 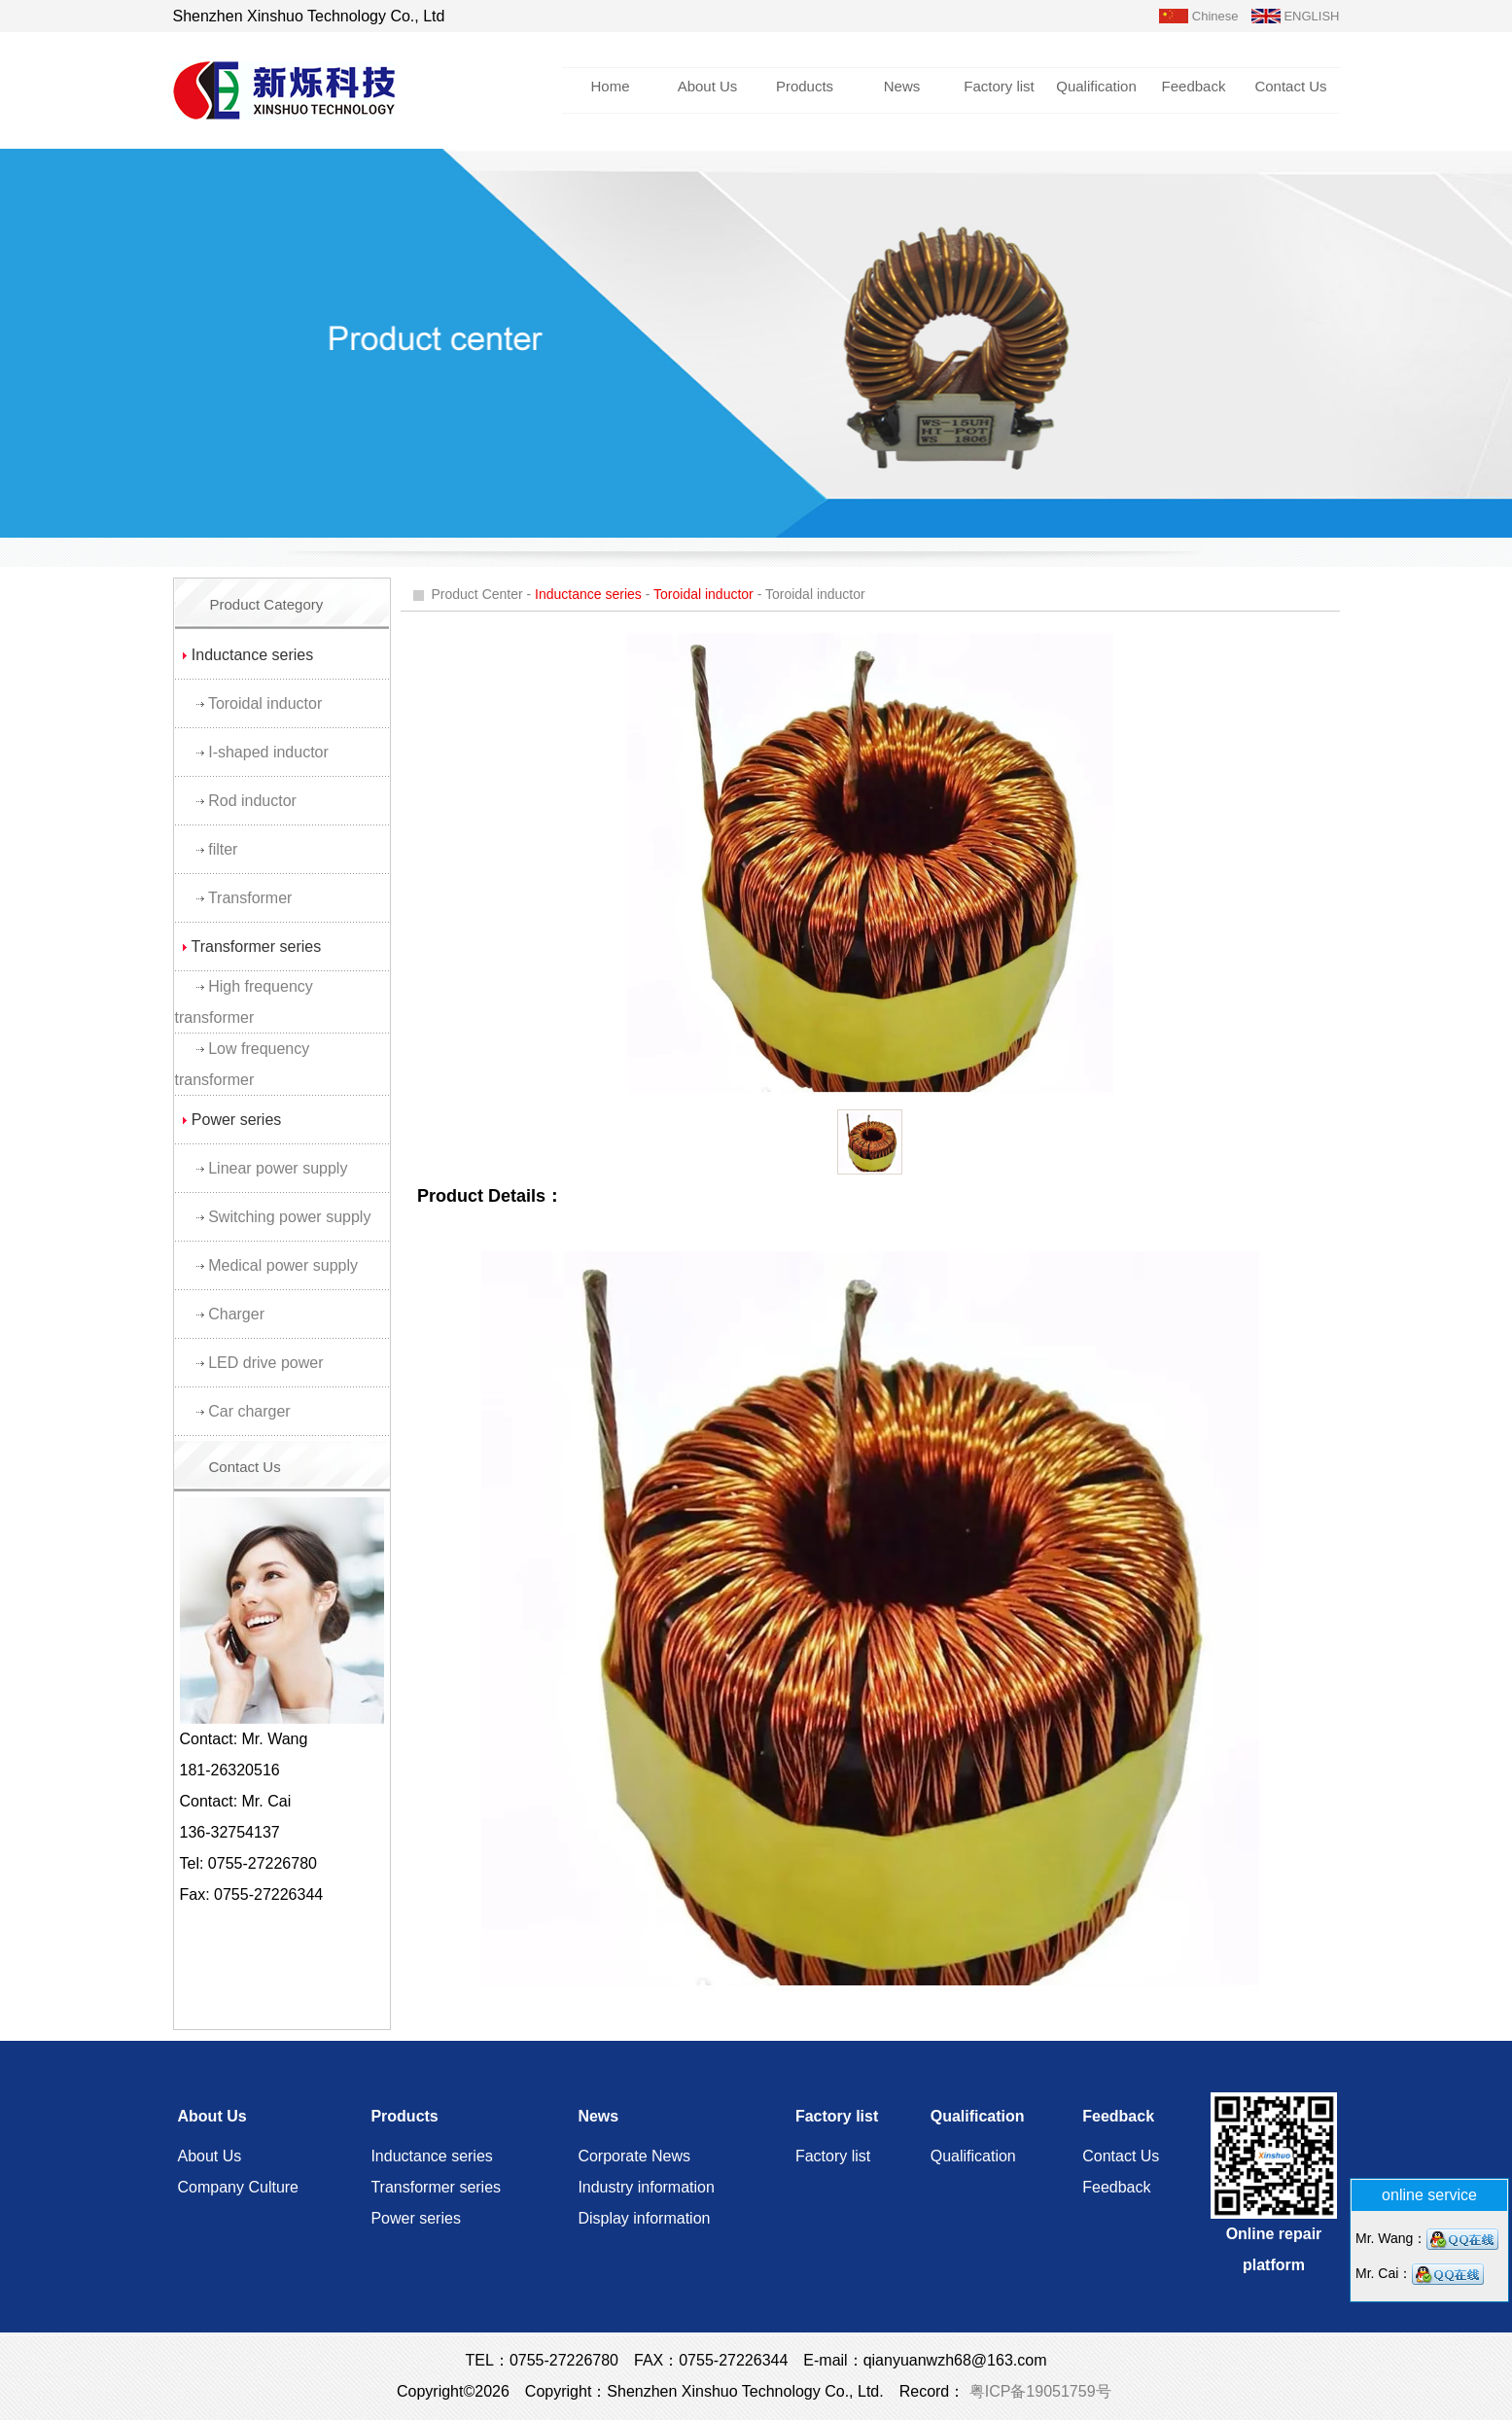 What do you see at coordinates (902, 86) in the screenshot?
I see `News` at bounding box center [902, 86].